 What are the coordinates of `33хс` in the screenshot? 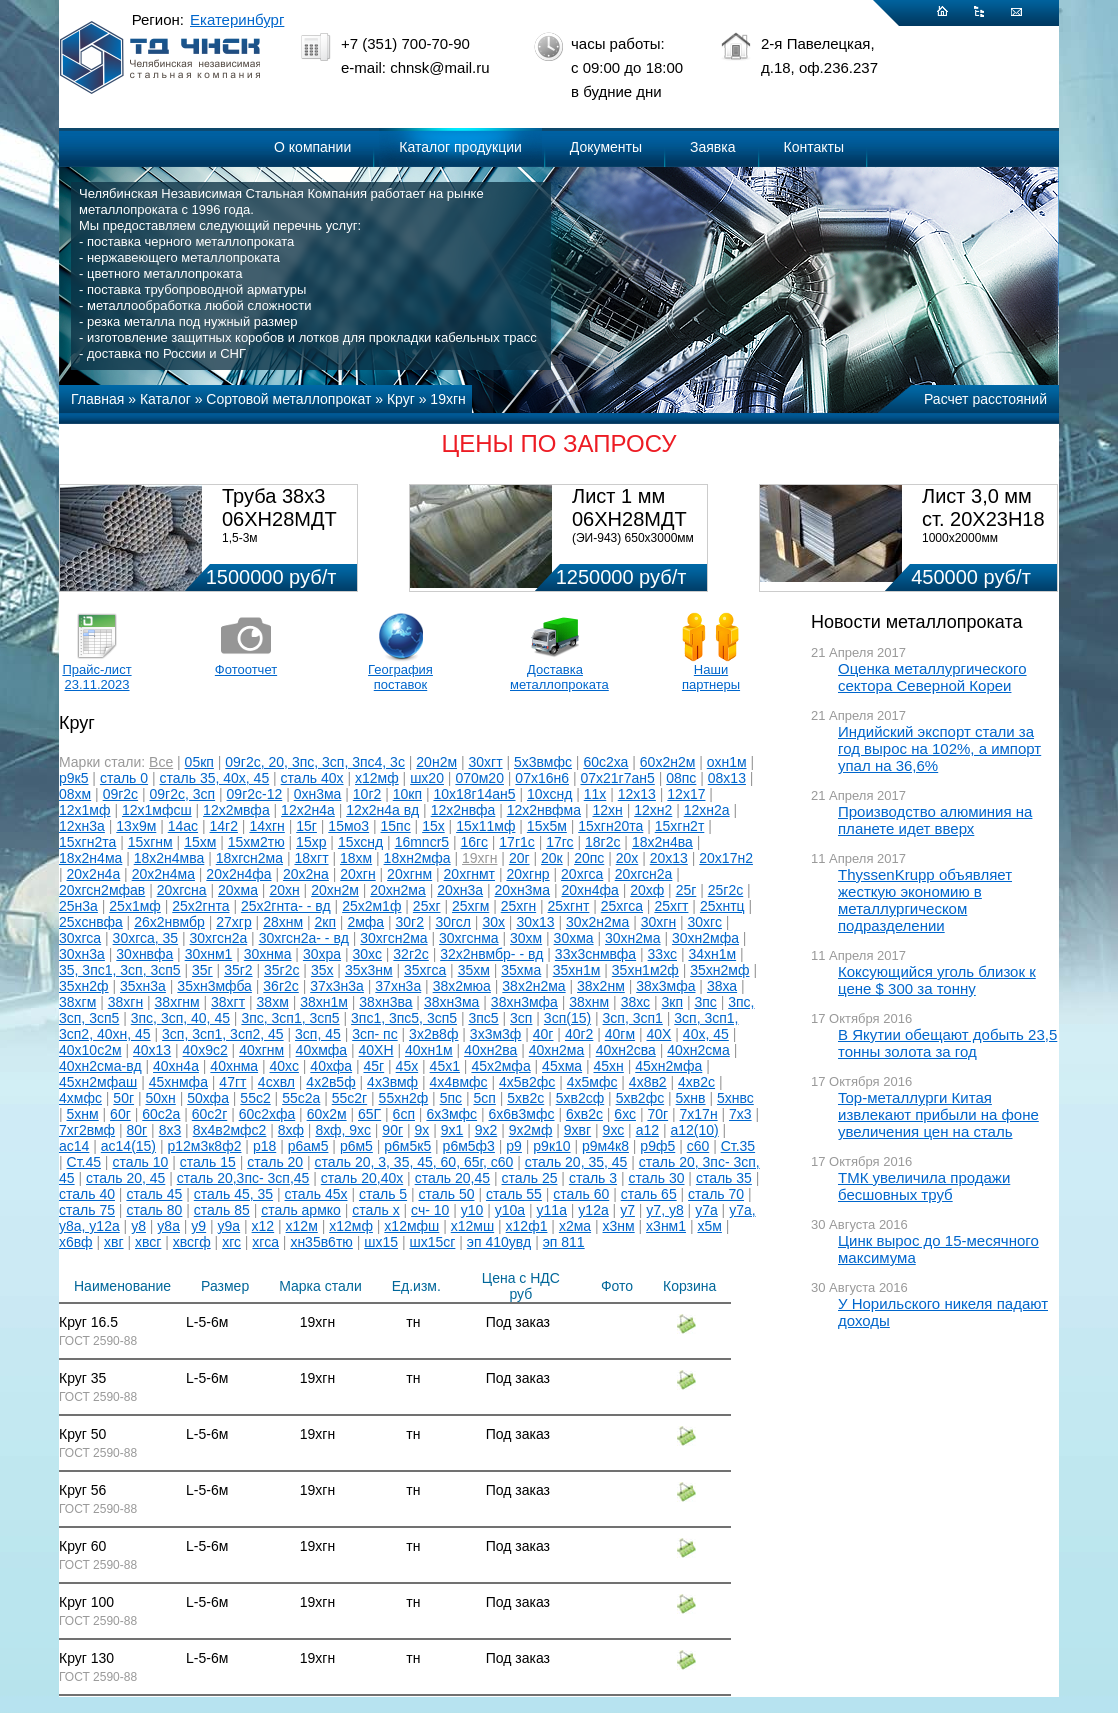 It's located at (662, 954).